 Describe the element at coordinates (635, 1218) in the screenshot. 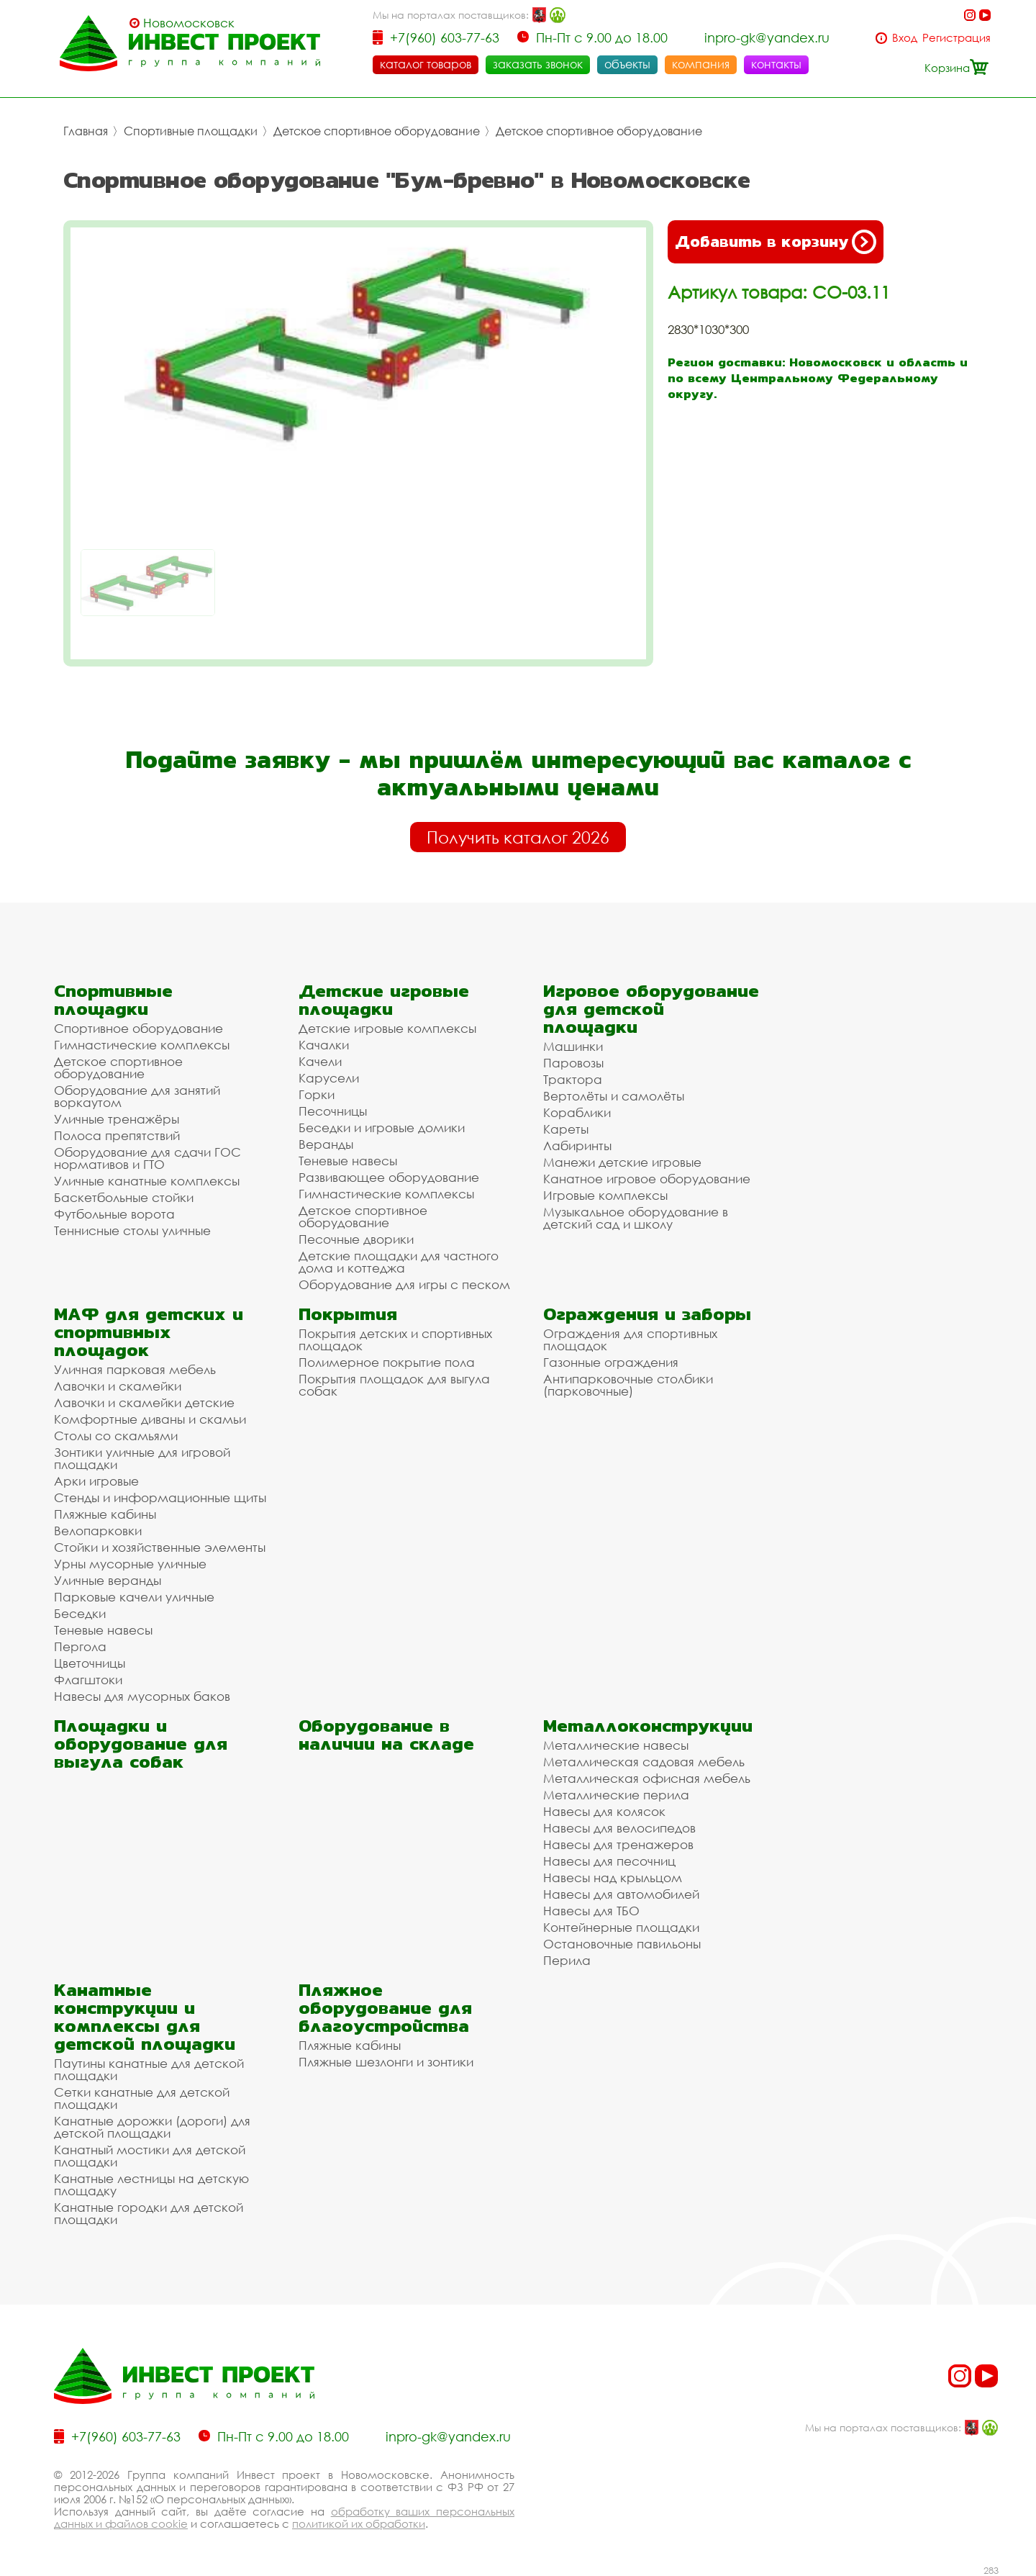

I see `Музыкальное оборудование в детский сад и школу` at that location.